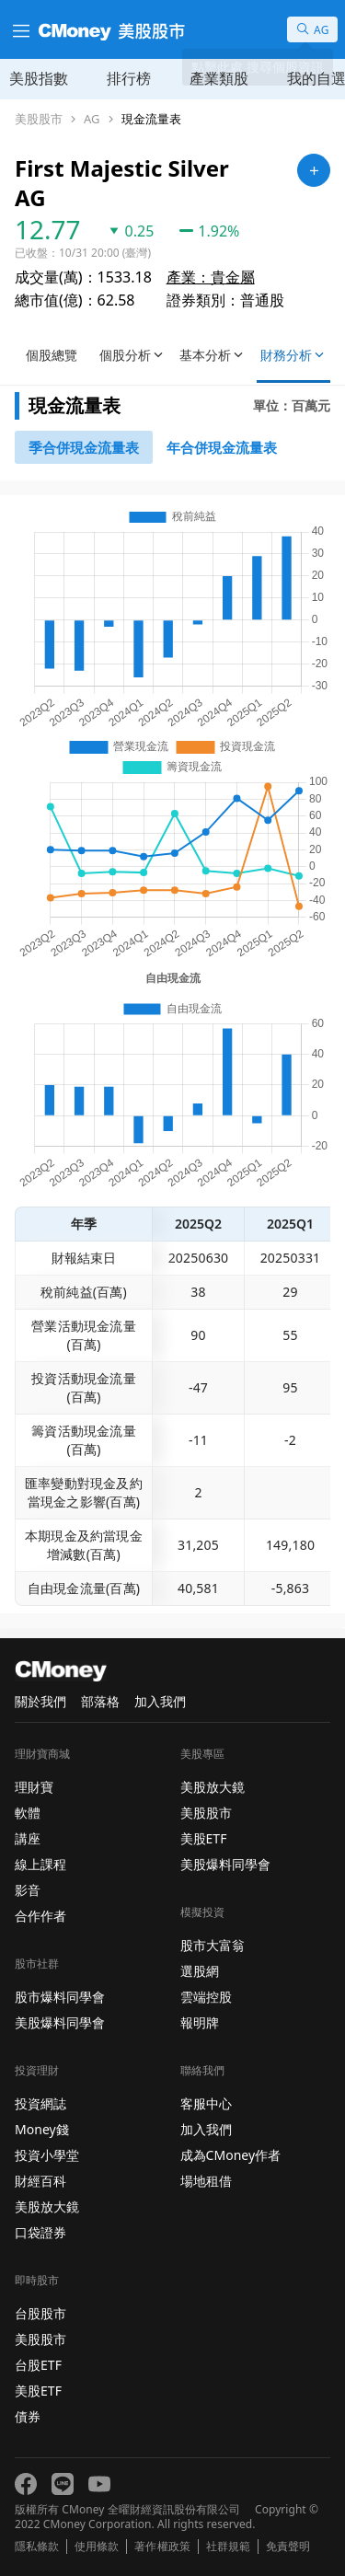 The width and height of the screenshot is (345, 2576). What do you see at coordinates (19, 29) in the screenshot?
I see `[漢堡選單]` at bounding box center [19, 29].